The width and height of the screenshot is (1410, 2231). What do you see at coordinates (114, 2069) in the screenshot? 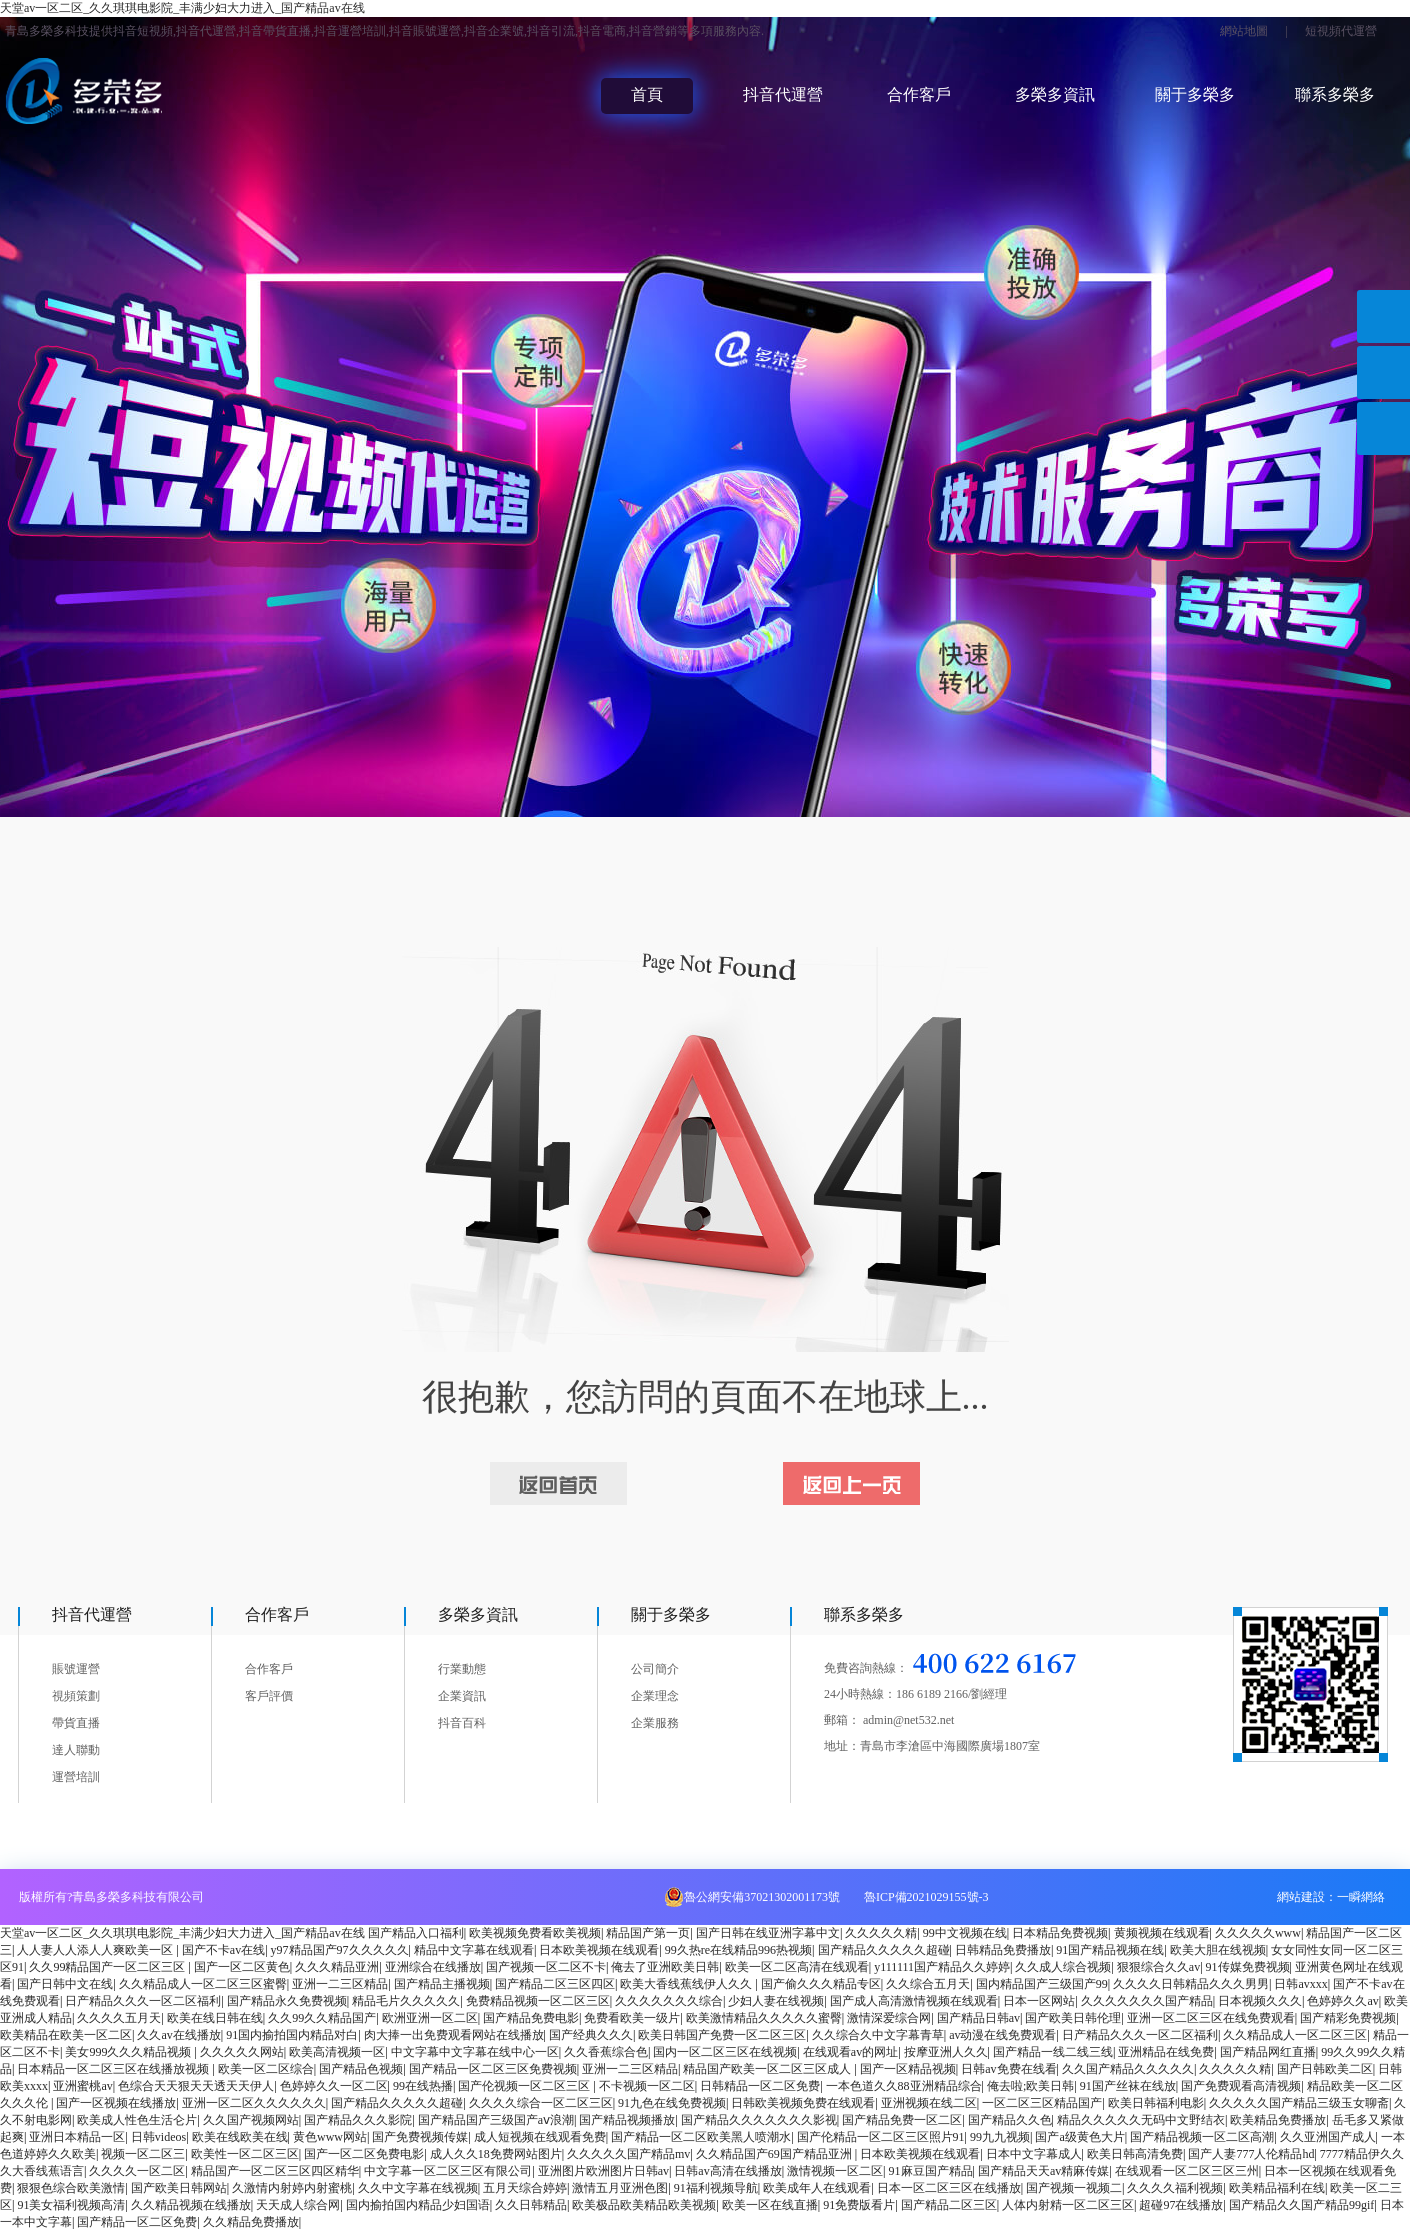
I see `日本精品一区二区三区在线播放视频` at bounding box center [114, 2069].